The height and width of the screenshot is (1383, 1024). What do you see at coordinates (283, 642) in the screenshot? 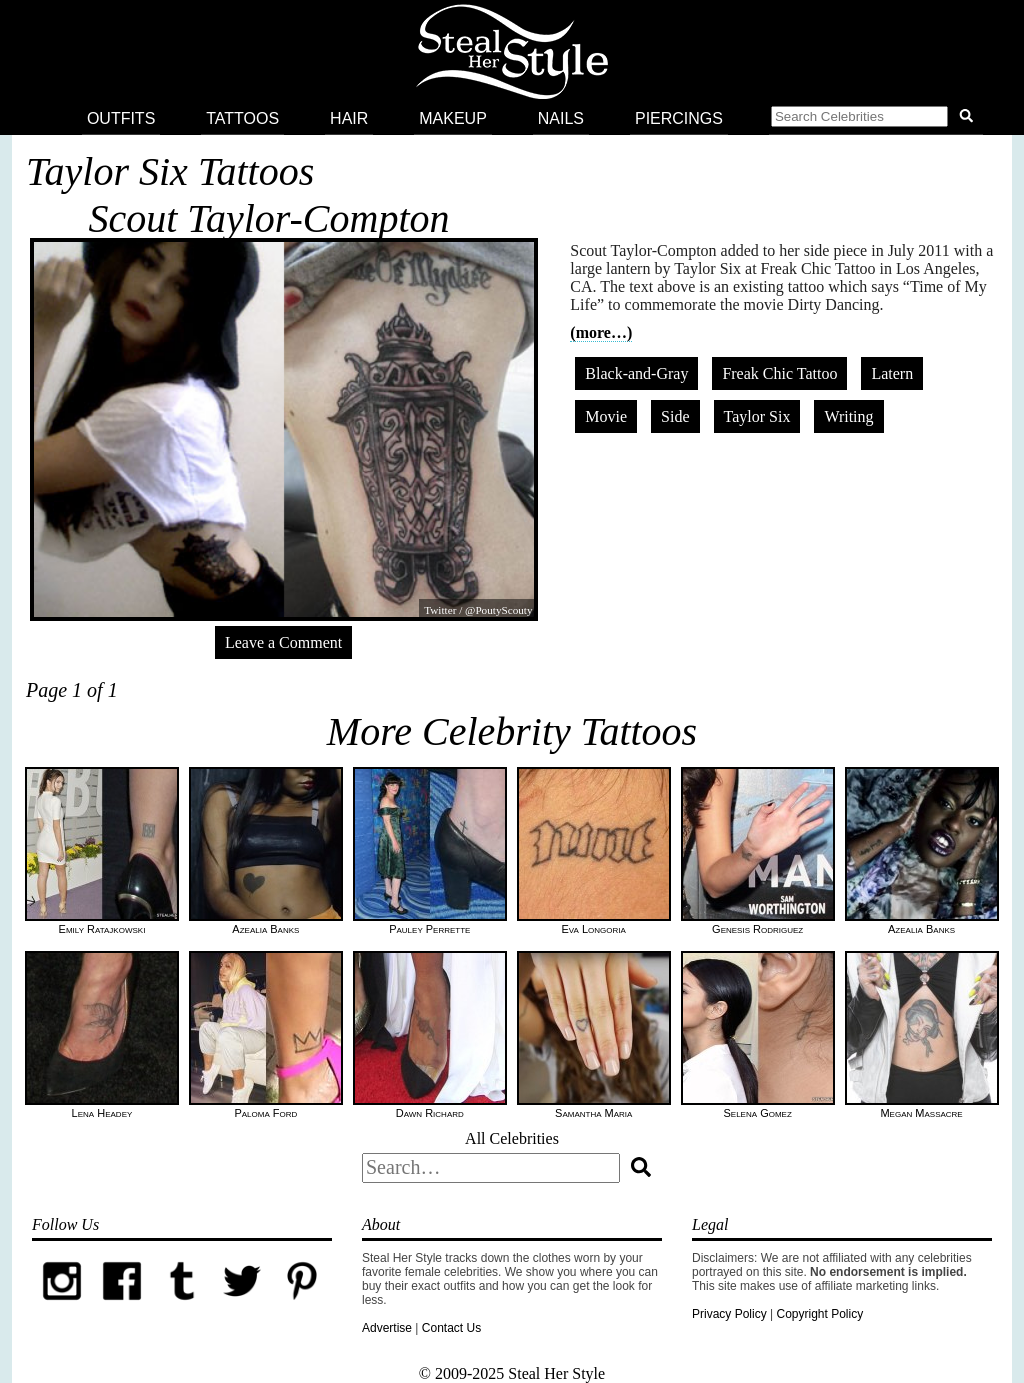
I see `Leave a Comment` at bounding box center [283, 642].